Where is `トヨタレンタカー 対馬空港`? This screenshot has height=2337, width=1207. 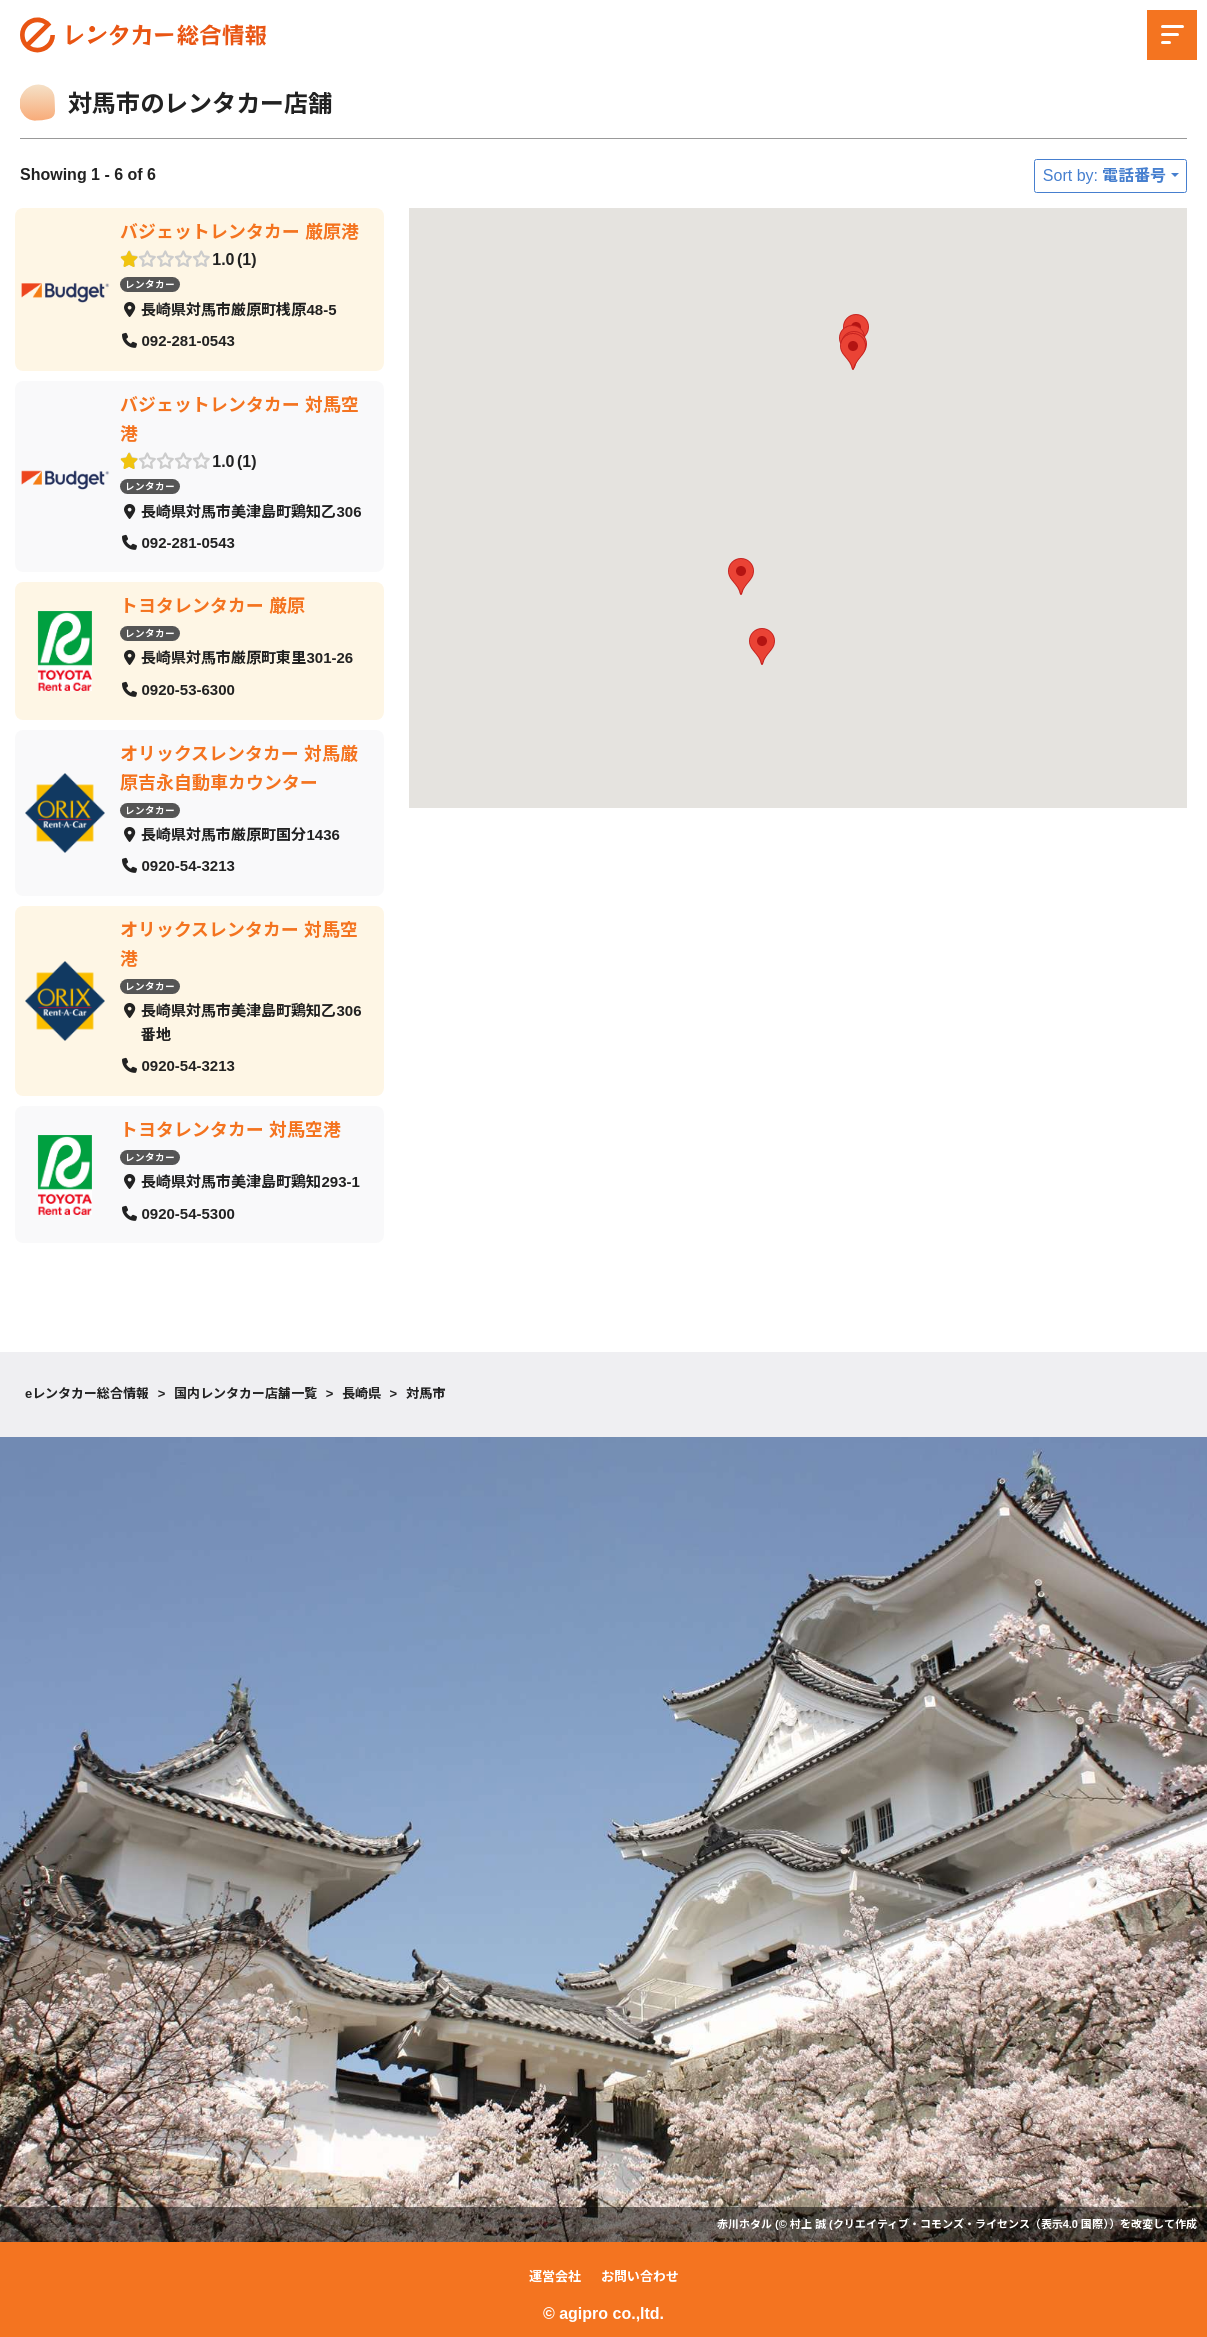
トヨタレンタカー 対馬空港 is located at coordinates (230, 1129).